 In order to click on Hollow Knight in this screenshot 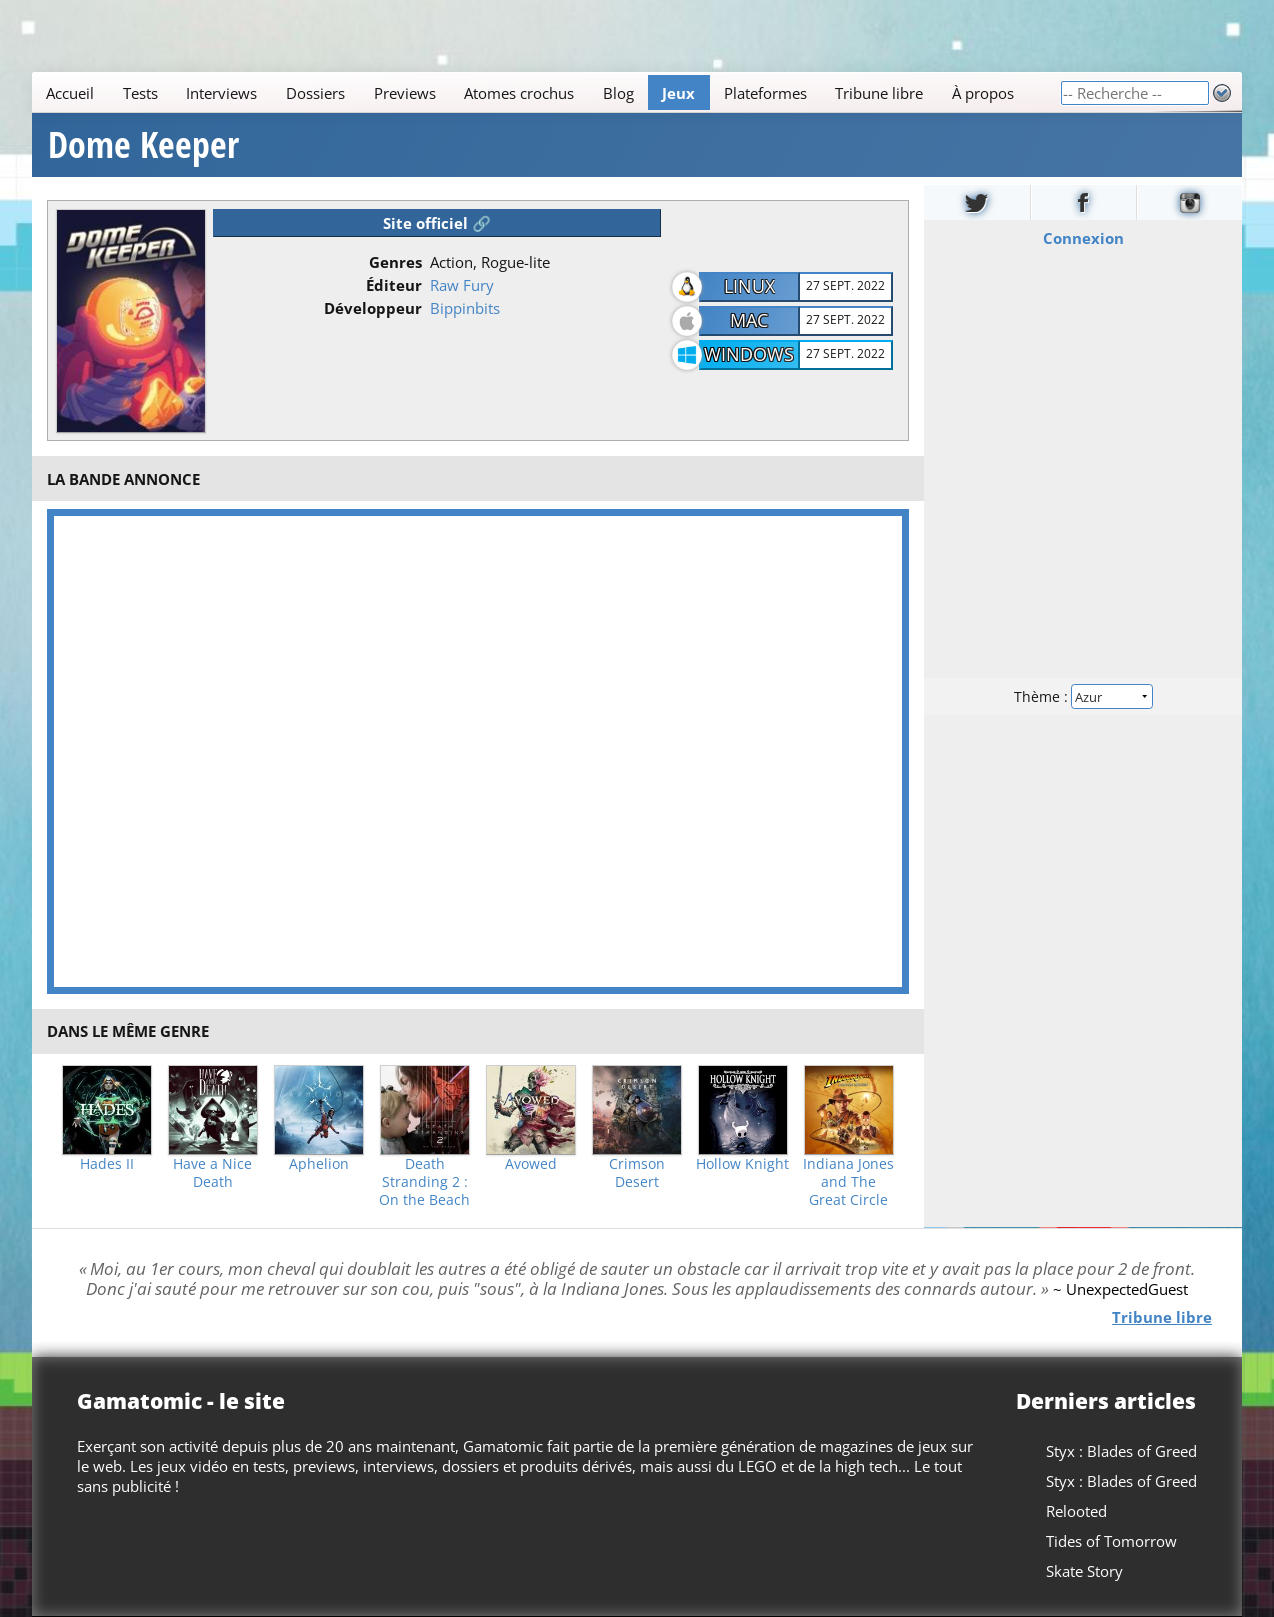, I will do `click(742, 1164)`.